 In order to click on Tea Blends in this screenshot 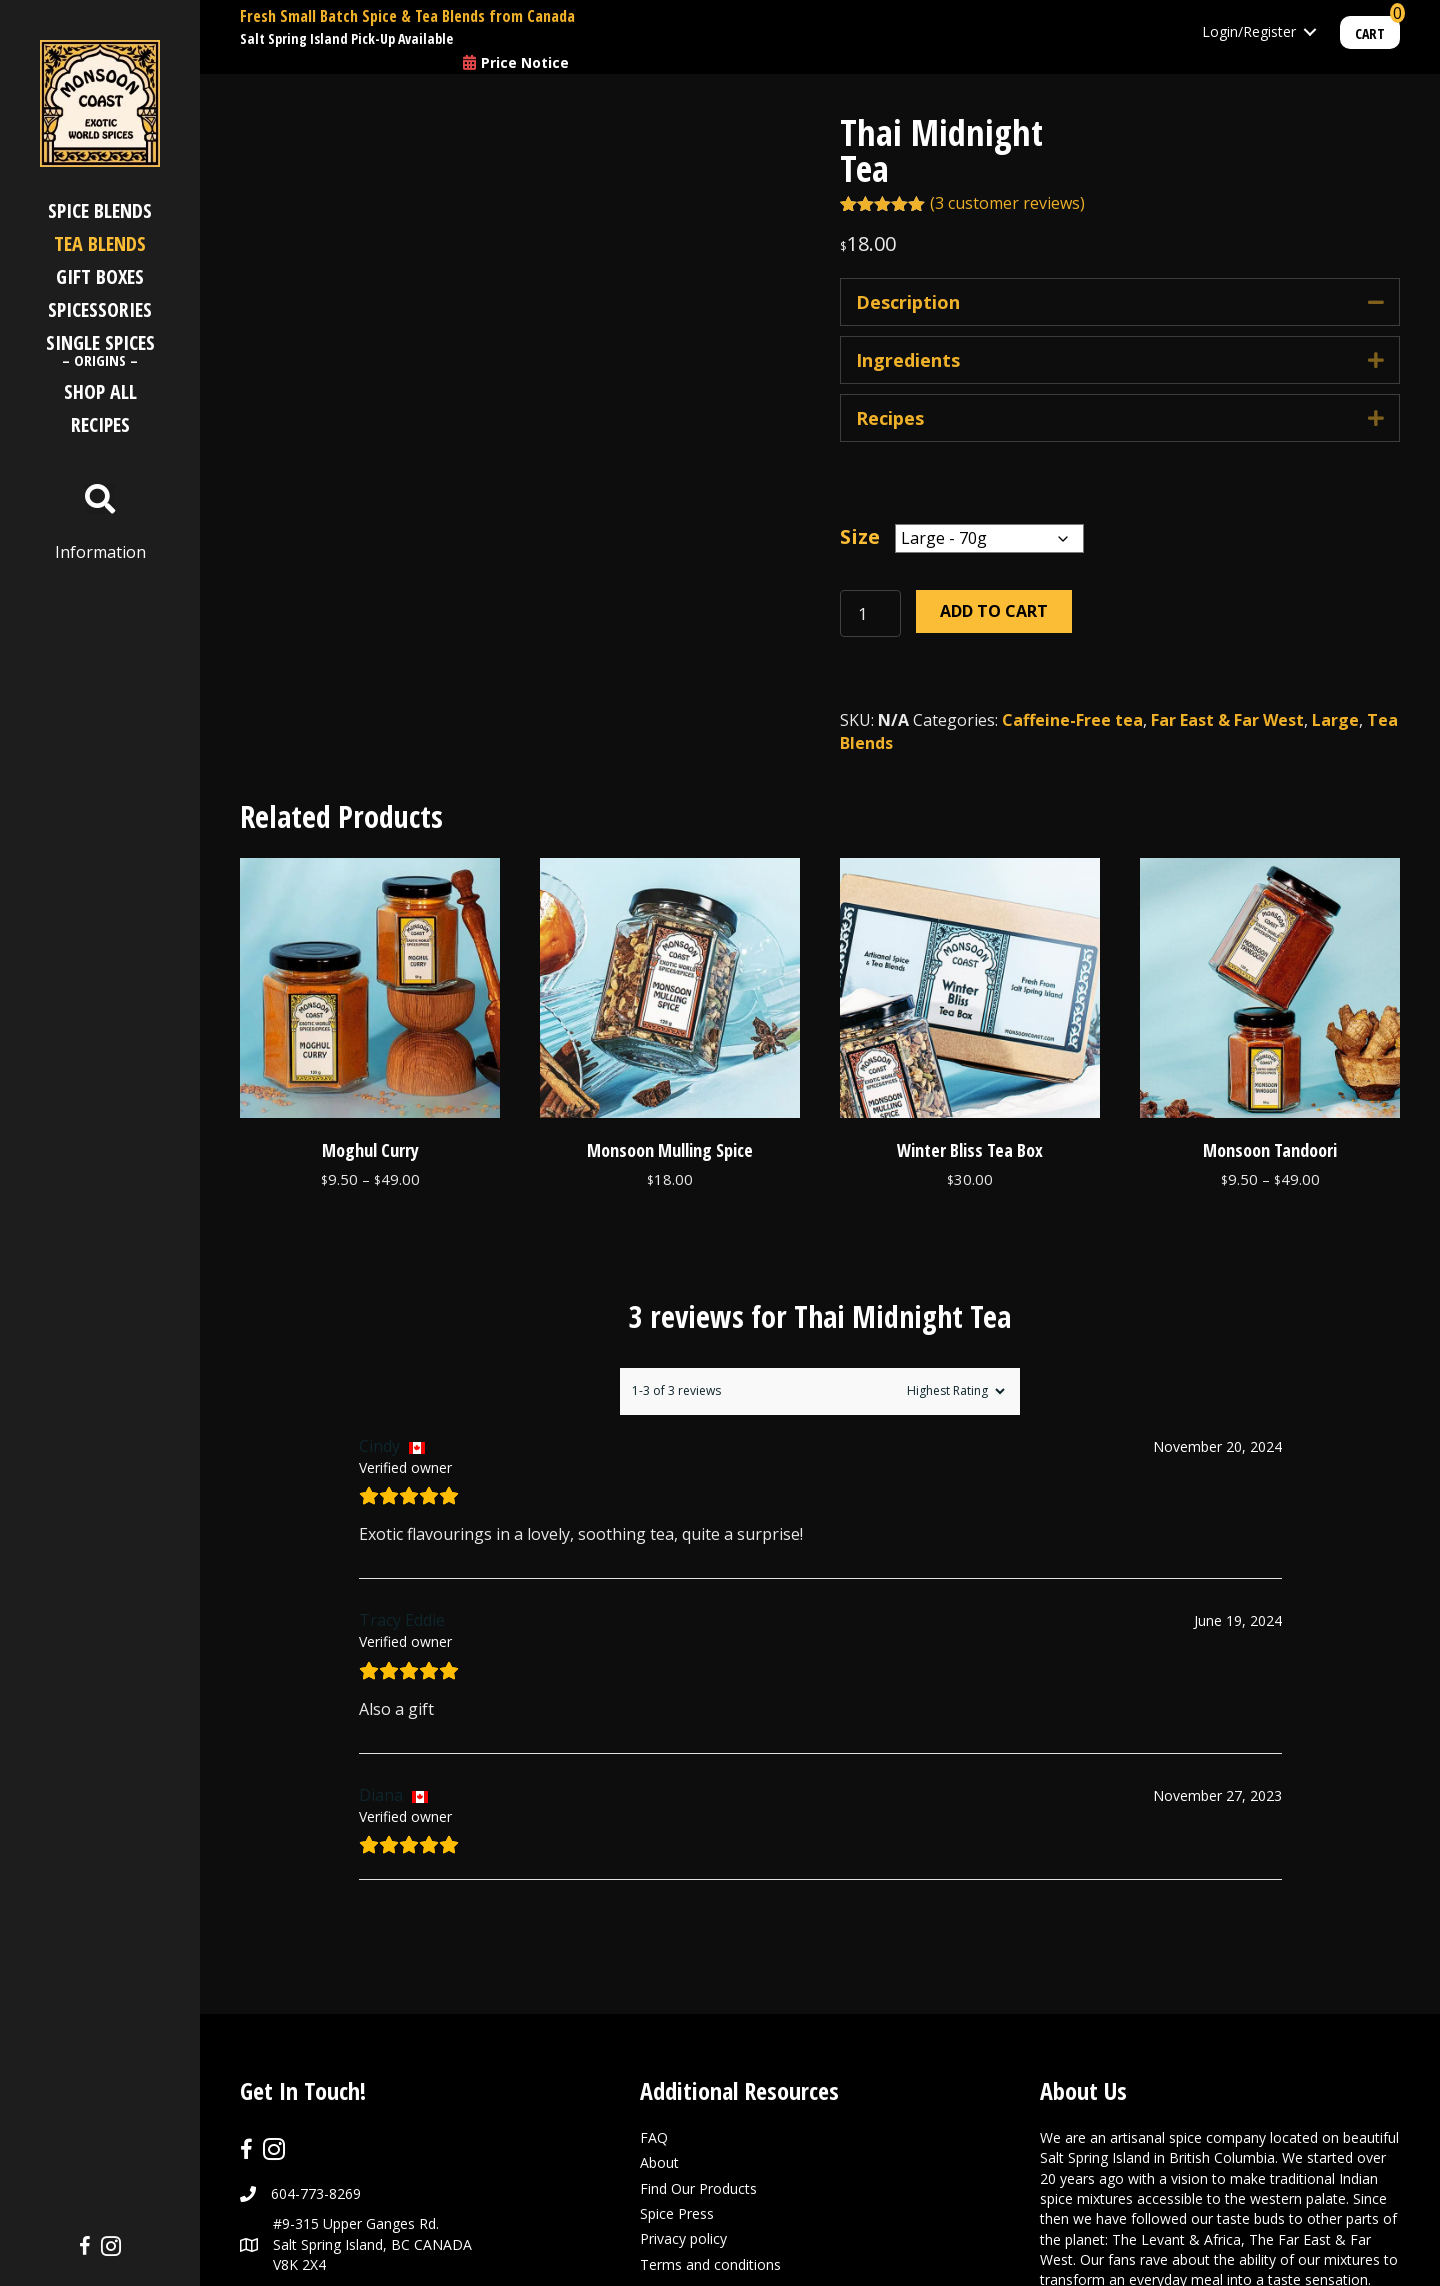, I will do `click(100, 243)`.